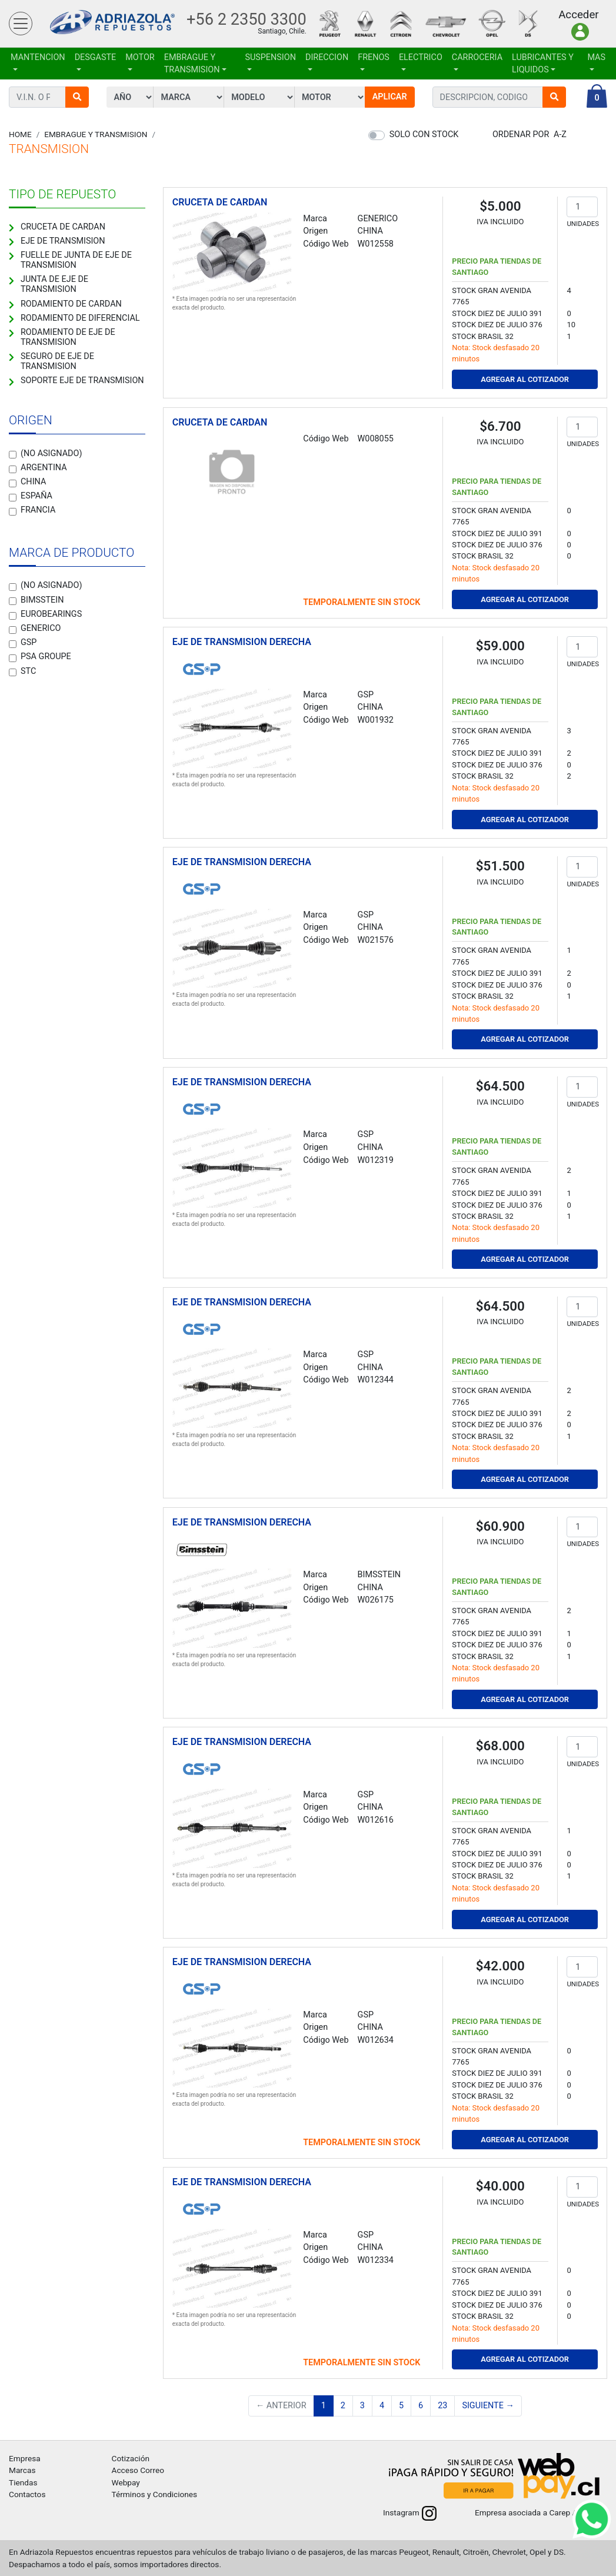  Describe the element at coordinates (28, 642) in the screenshot. I see `GSP` at that location.